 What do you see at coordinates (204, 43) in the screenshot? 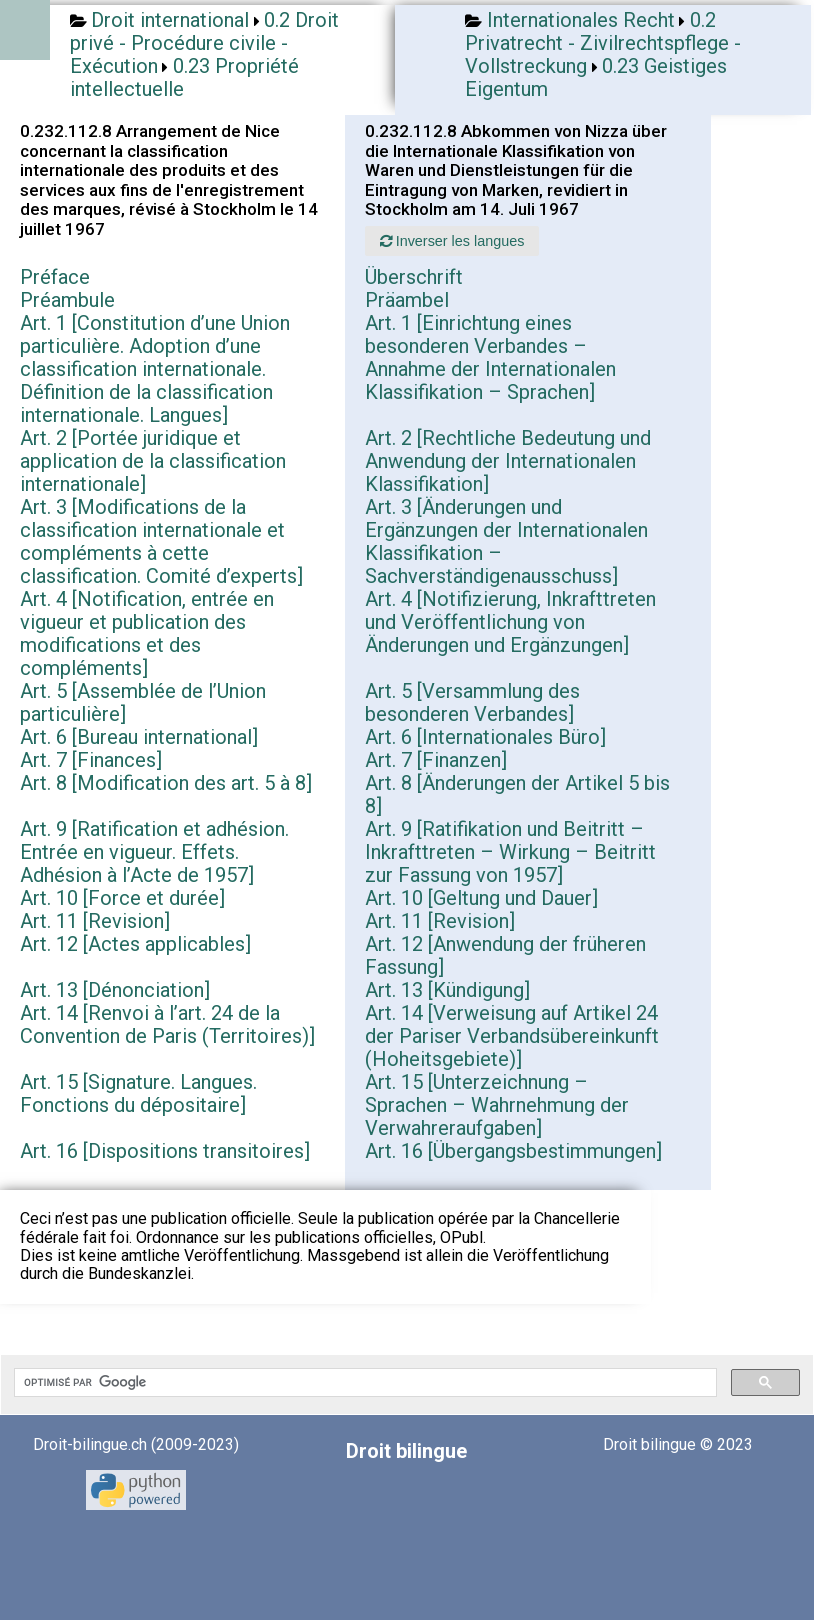
I see `0.2 Droit privé - Procédure civile - Exécution` at bounding box center [204, 43].